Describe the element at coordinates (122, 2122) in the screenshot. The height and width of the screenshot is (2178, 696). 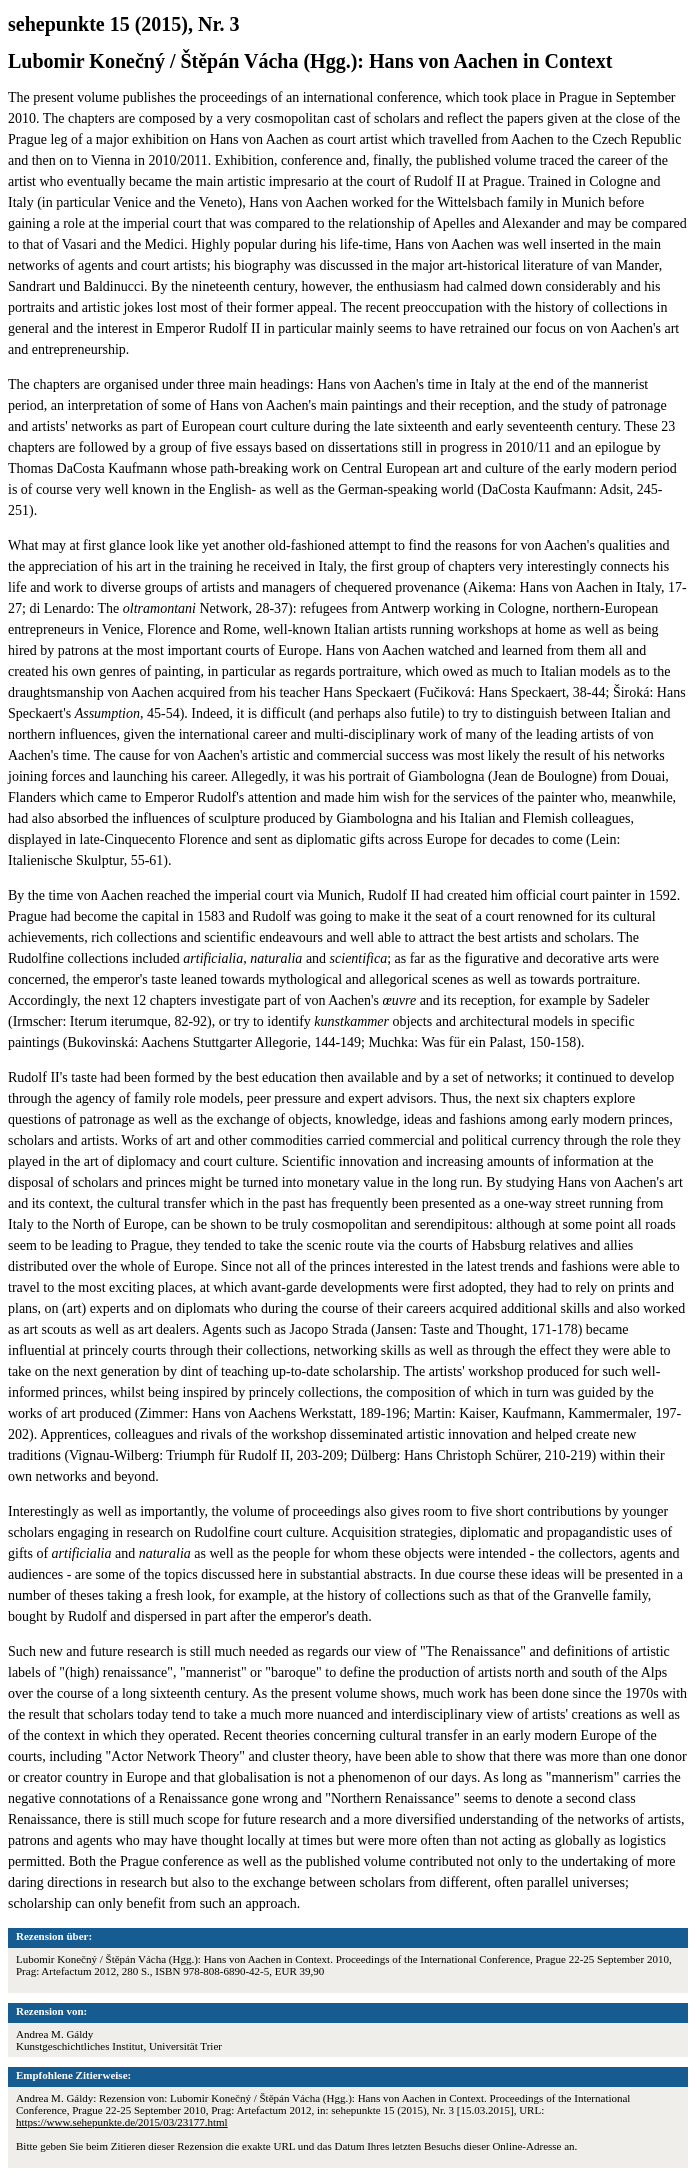
I see `https://www.sehepunkte.de/2015/03/23177.html` at that location.